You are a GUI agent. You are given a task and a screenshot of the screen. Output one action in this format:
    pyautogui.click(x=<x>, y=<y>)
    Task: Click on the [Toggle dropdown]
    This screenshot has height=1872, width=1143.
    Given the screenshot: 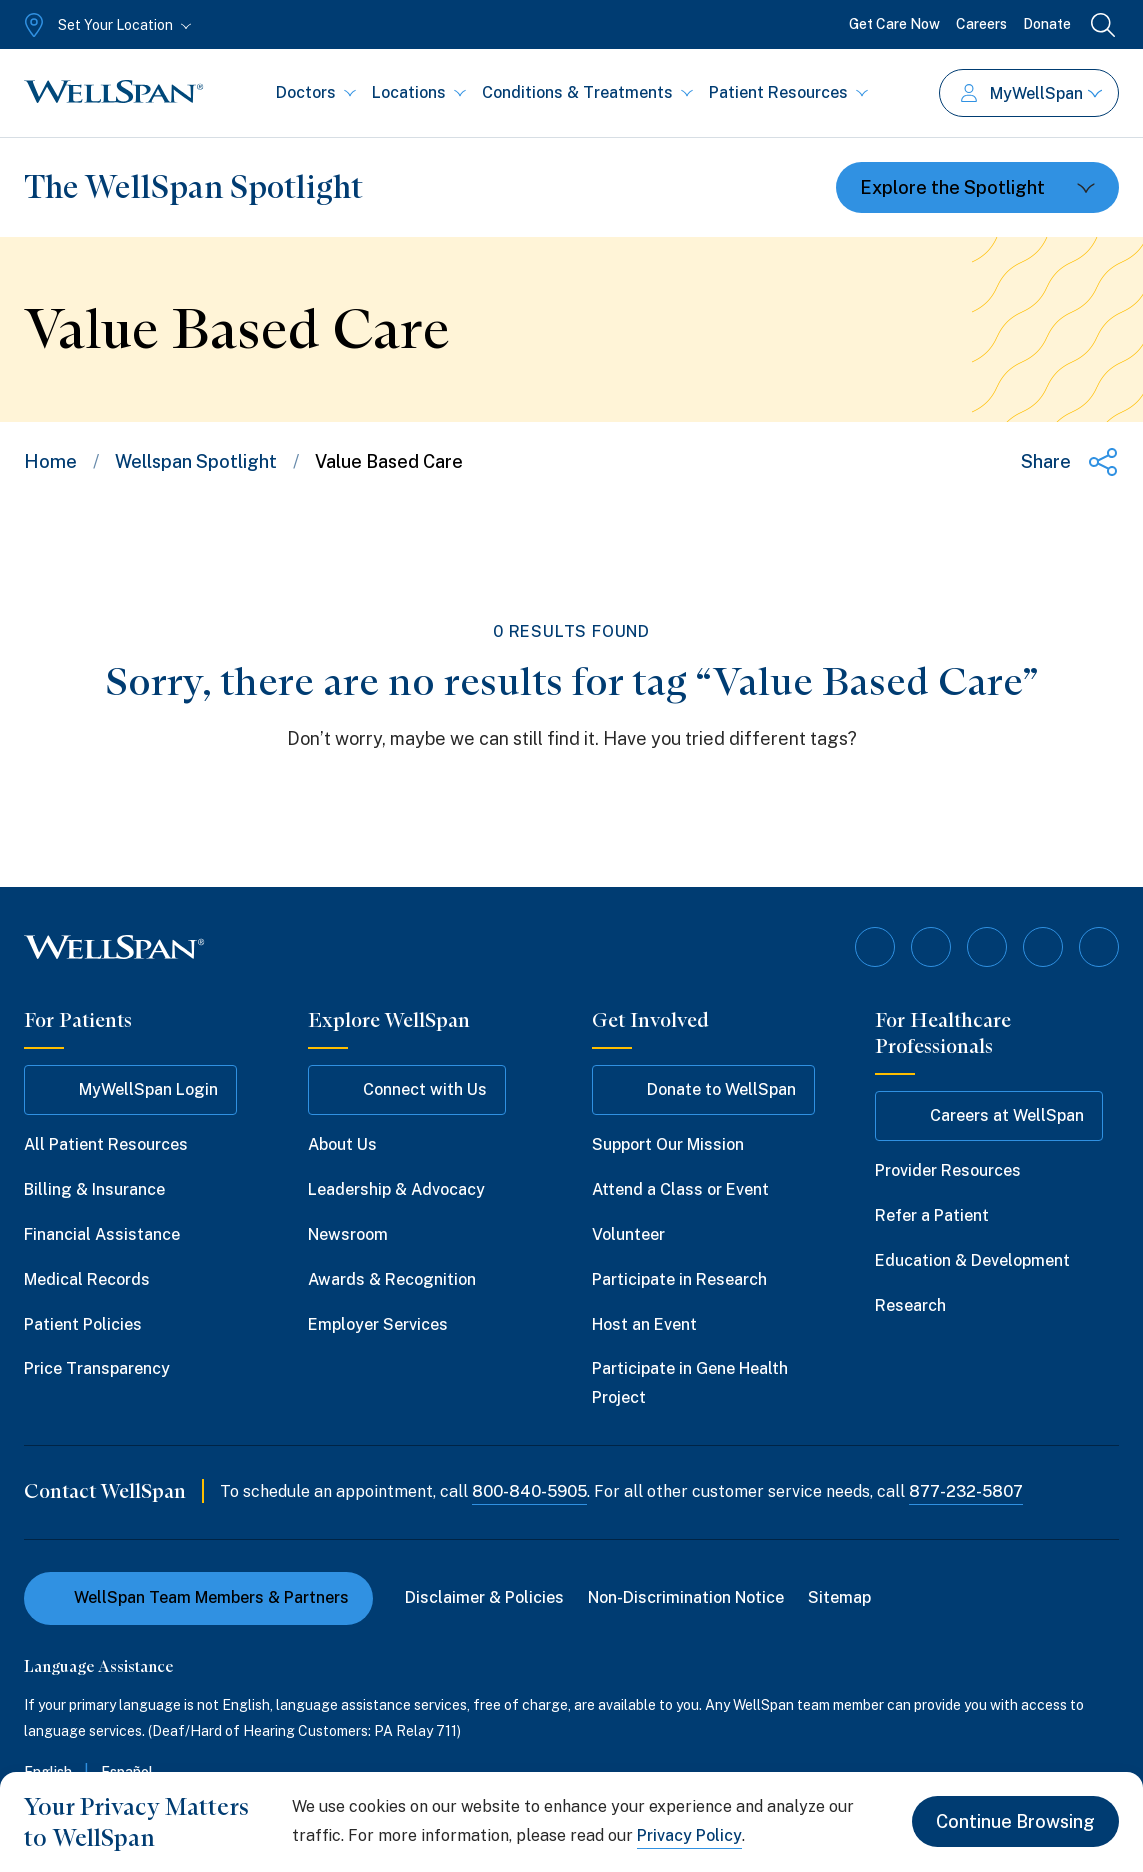 What is the action you would take?
    pyautogui.click(x=977, y=187)
    